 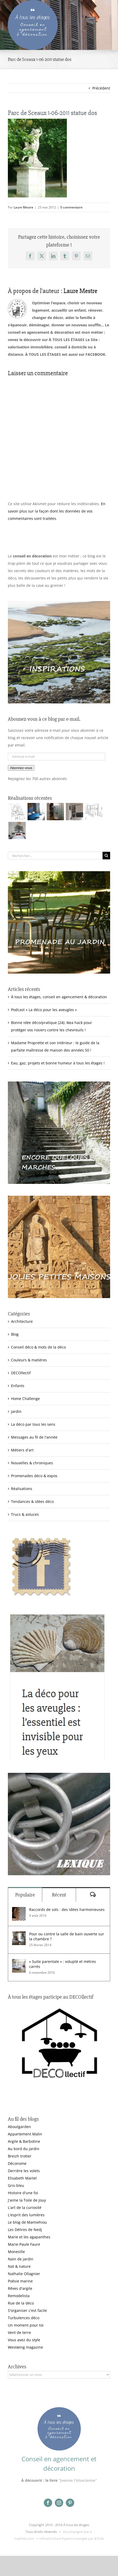 I want to click on [facebook], so click(x=48, y=2503).